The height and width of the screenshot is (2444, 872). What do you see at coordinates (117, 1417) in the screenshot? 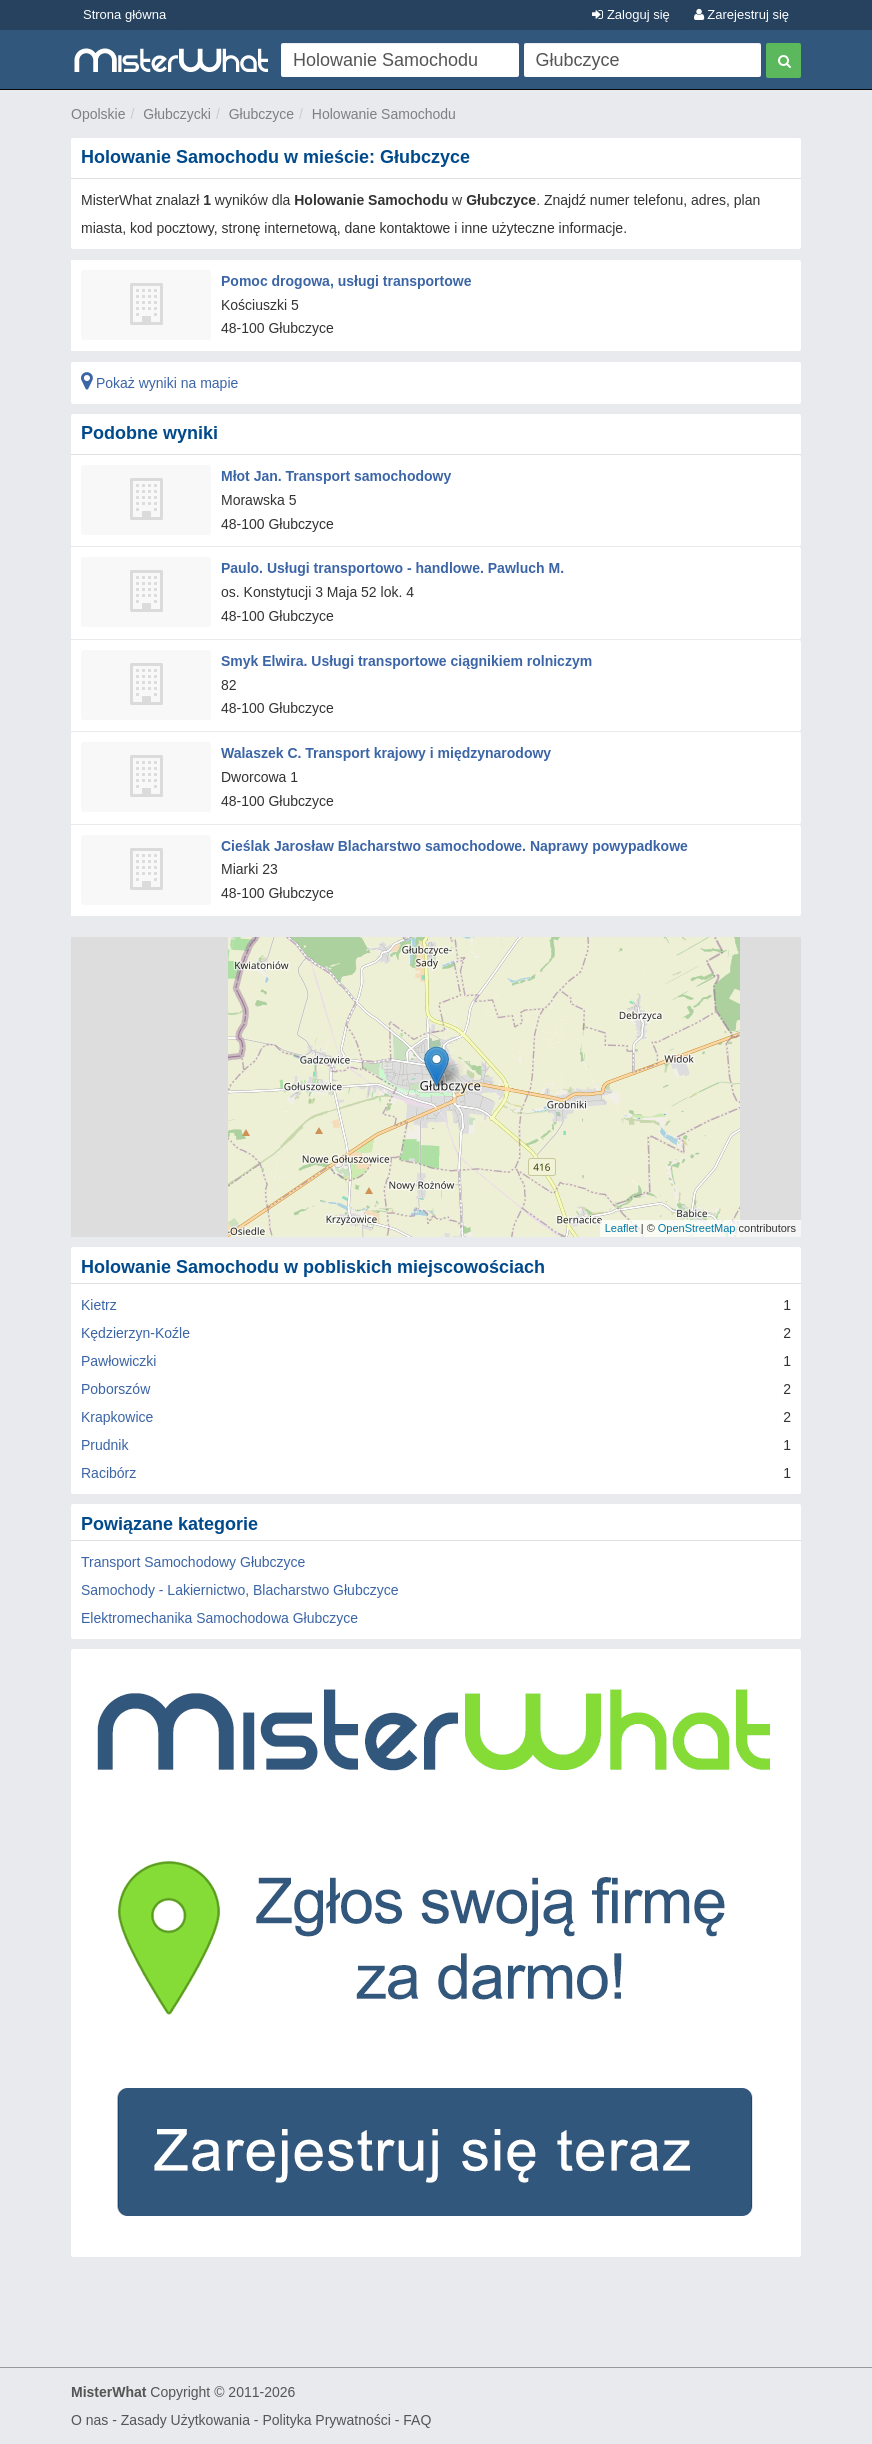
I see `Krapkowice` at bounding box center [117, 1417].